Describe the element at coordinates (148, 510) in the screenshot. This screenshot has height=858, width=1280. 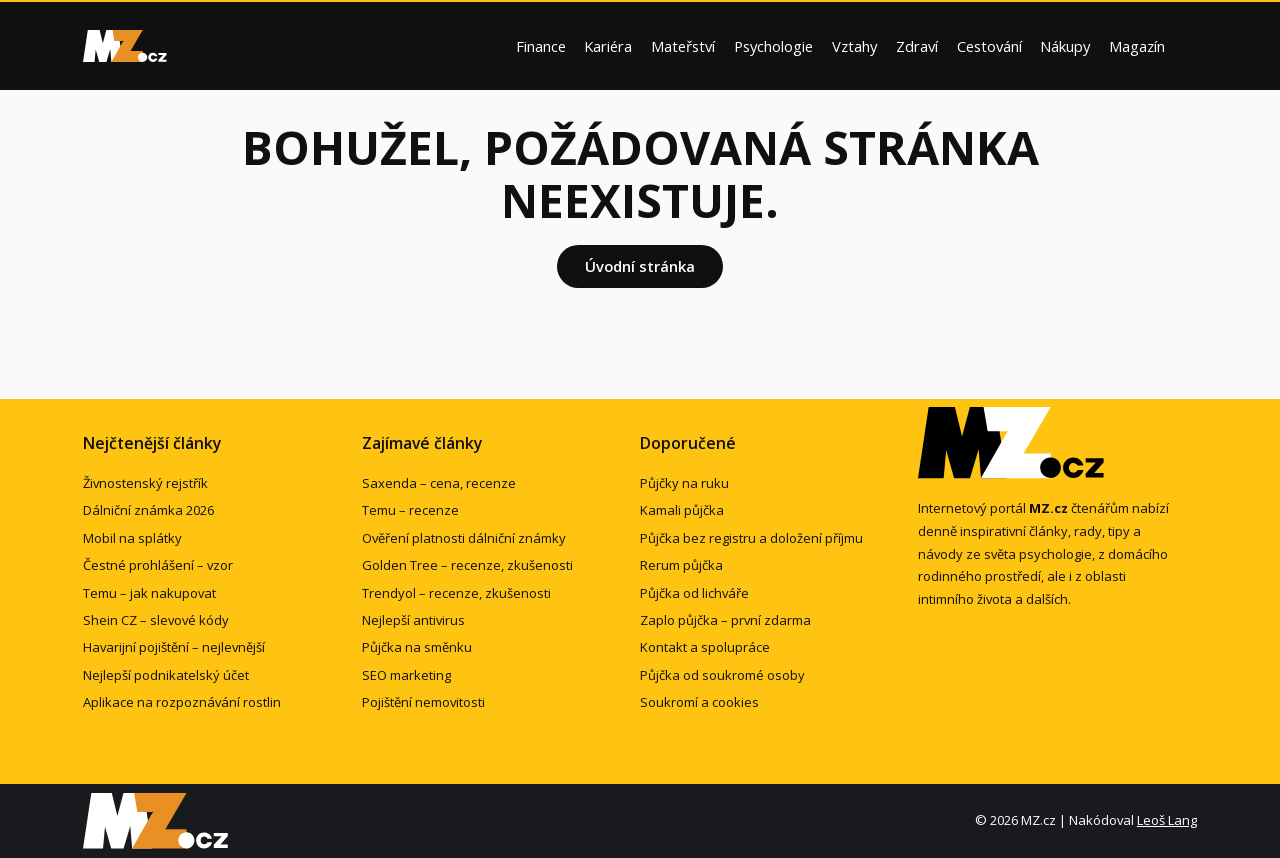
I see `Dálniční známka 2026` at that location.